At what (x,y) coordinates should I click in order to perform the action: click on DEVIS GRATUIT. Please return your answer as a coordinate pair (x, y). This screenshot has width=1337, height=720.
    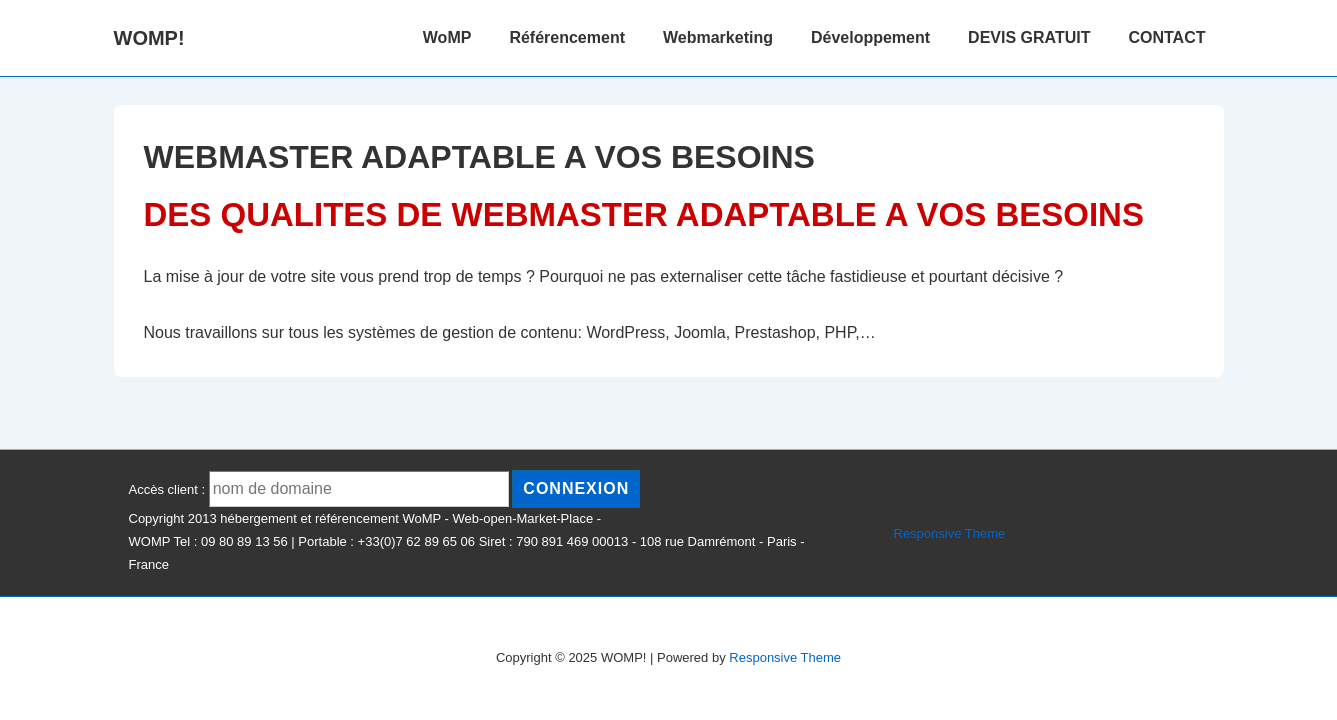
    Looking at the image, I should click on (1029, 37).